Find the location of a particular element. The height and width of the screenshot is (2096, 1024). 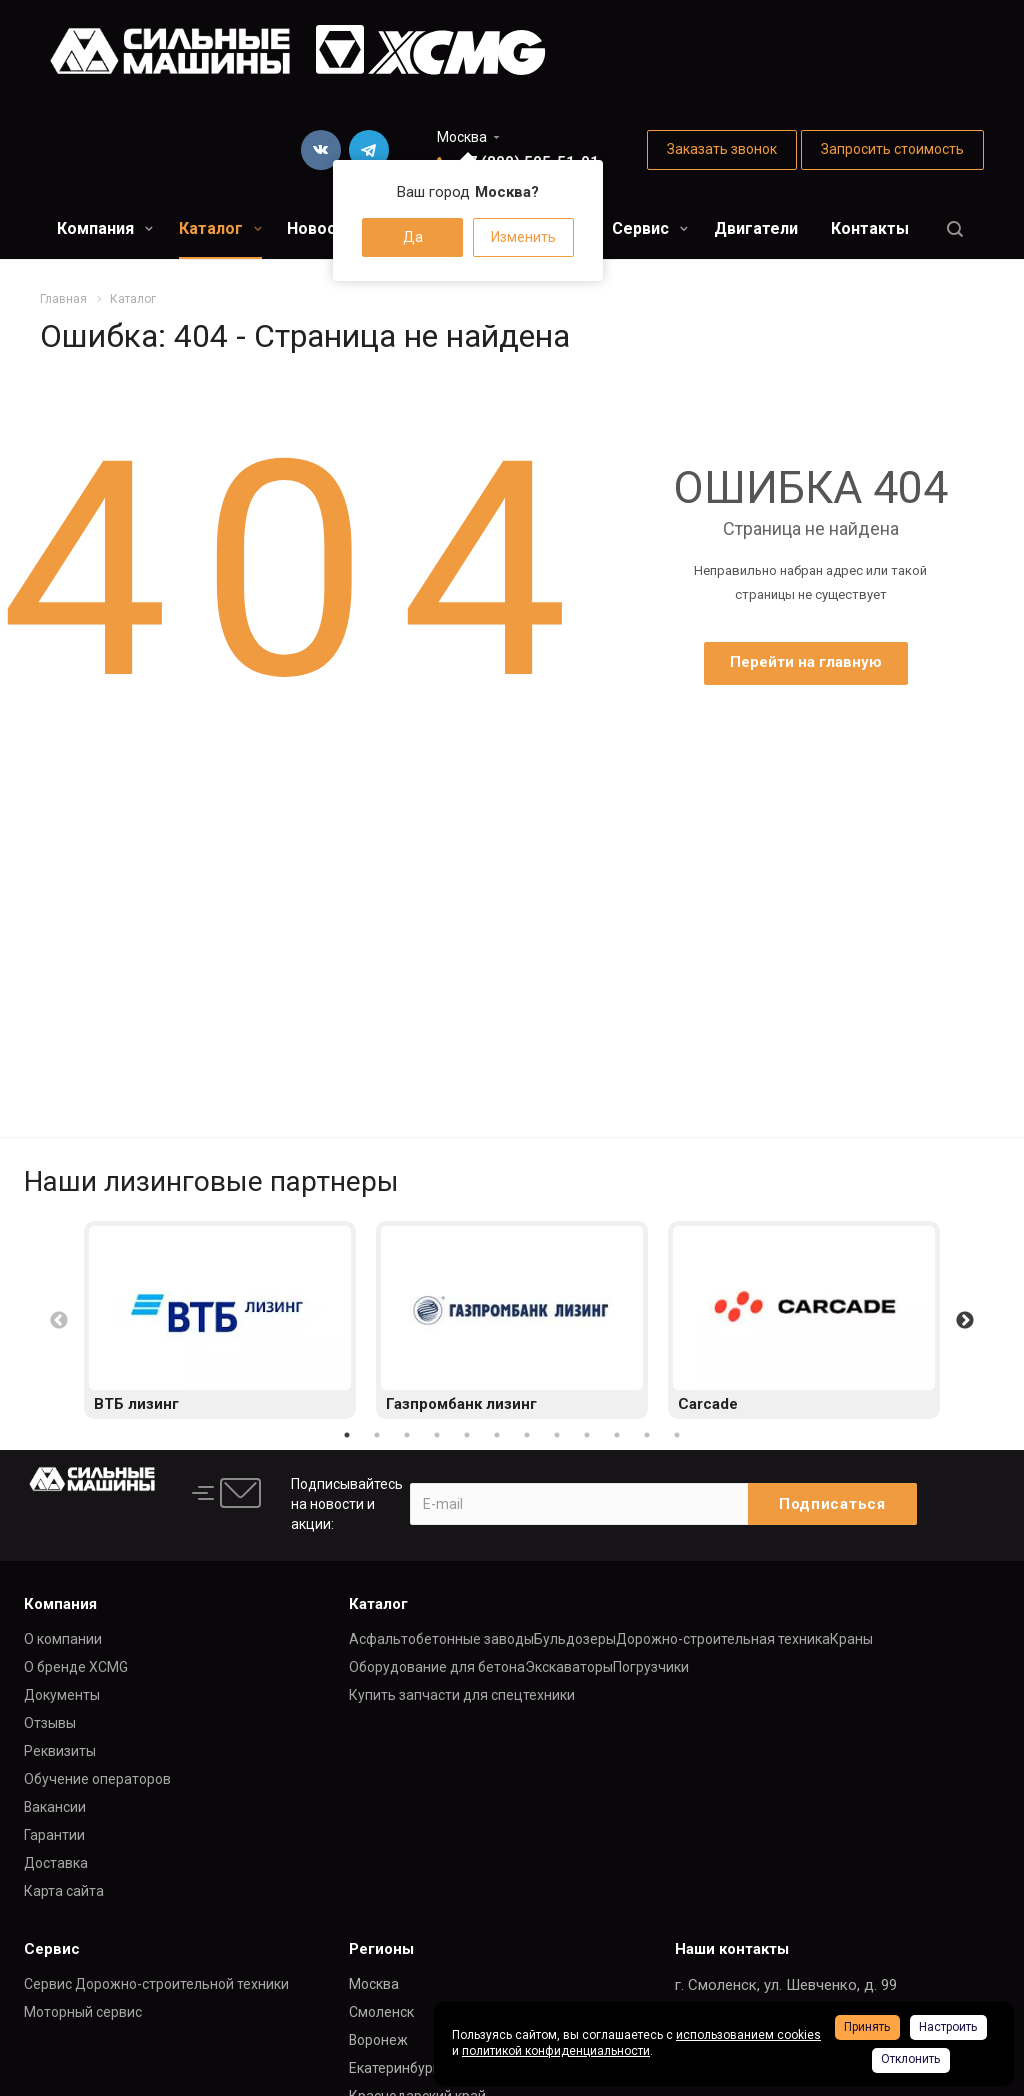

Перейти на главную is located at coordinates (806, 662).